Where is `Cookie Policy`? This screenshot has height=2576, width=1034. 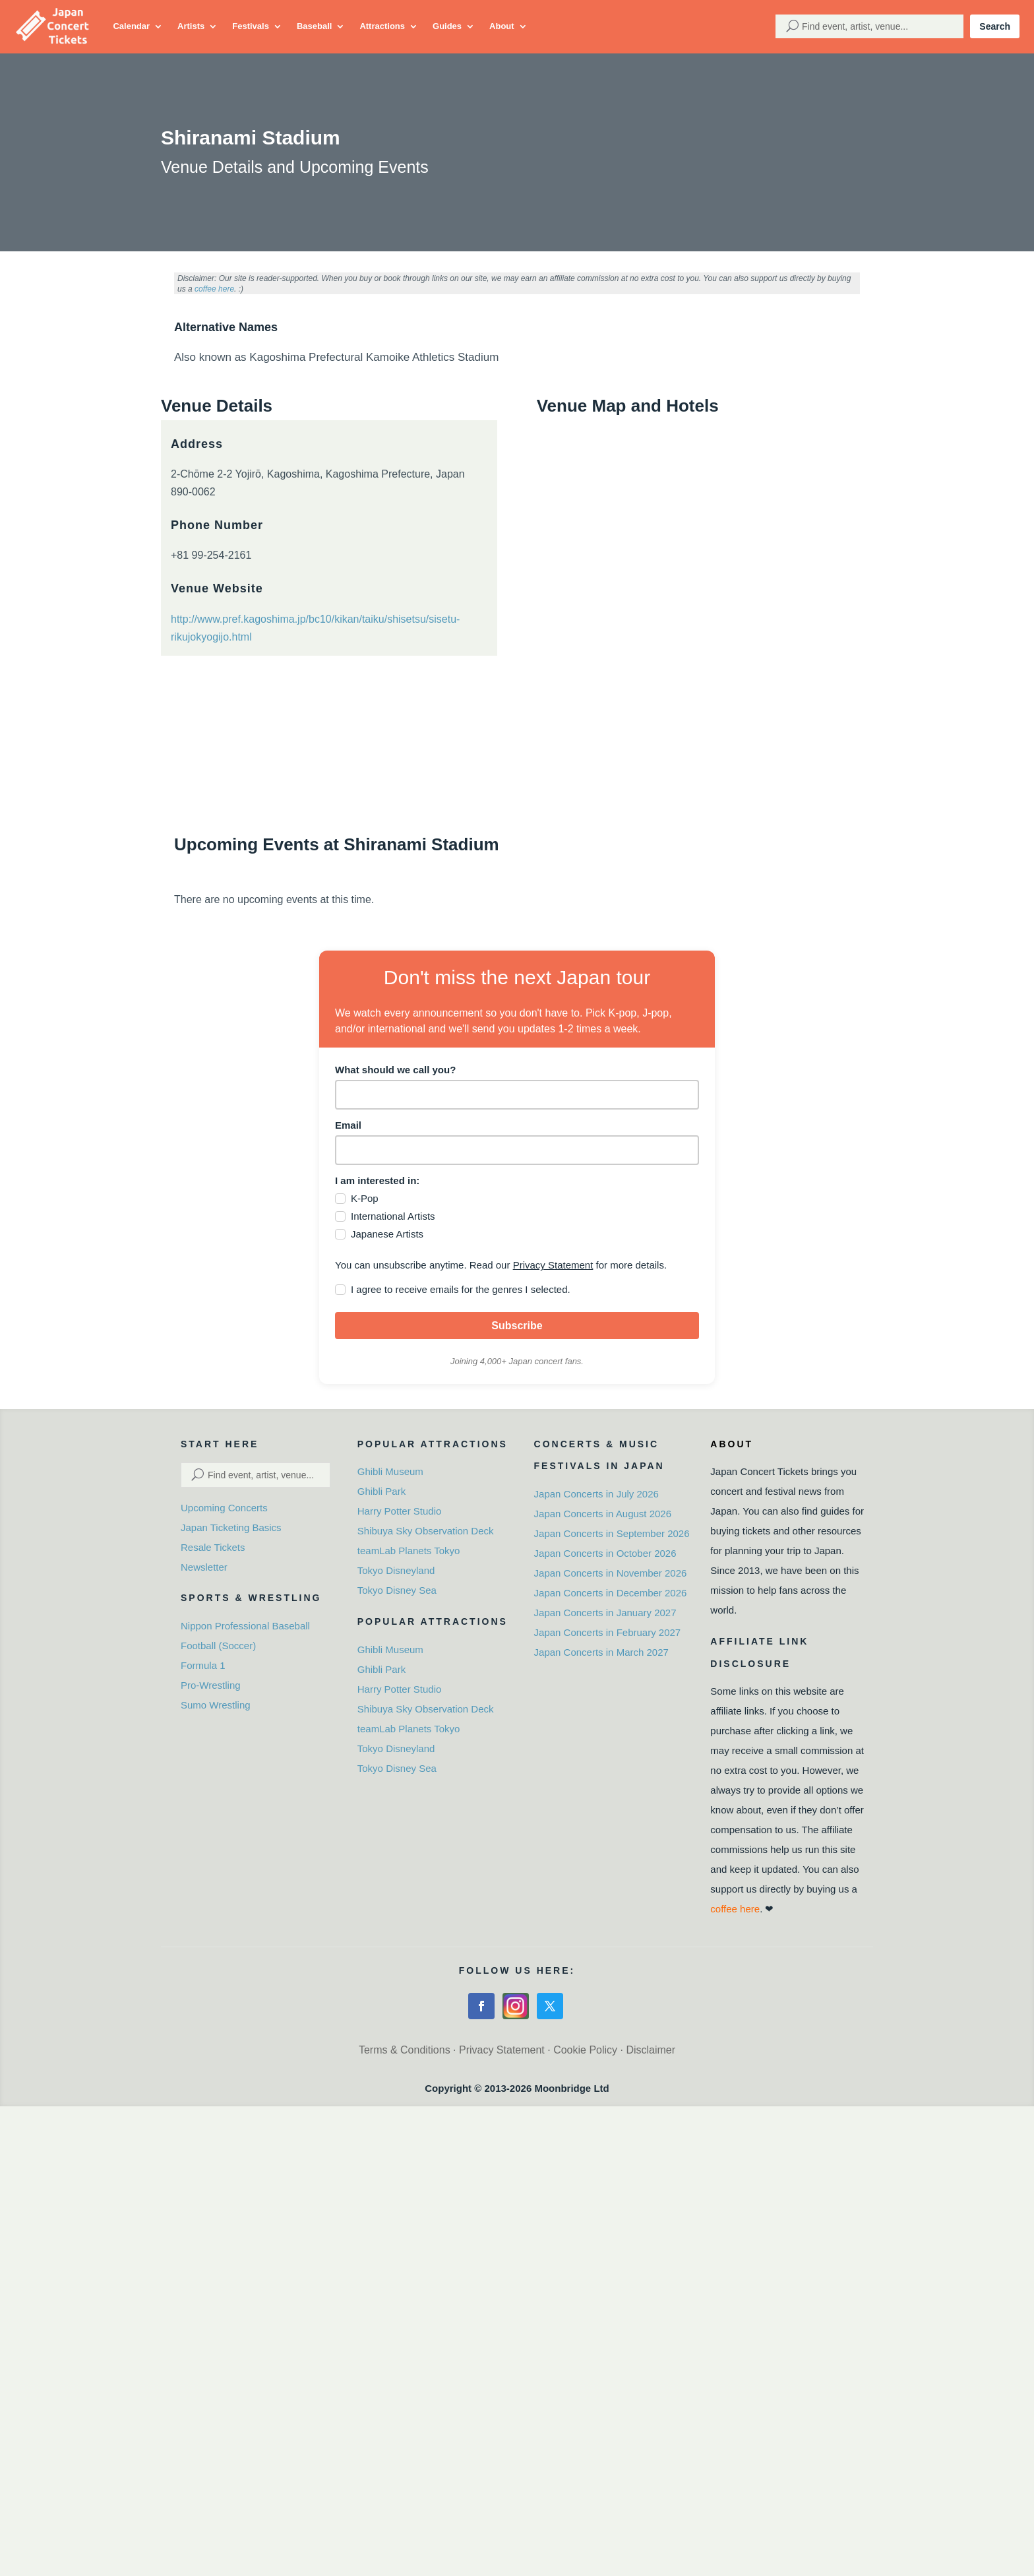 Cookie Policy is located at coordinates (585, 2050).